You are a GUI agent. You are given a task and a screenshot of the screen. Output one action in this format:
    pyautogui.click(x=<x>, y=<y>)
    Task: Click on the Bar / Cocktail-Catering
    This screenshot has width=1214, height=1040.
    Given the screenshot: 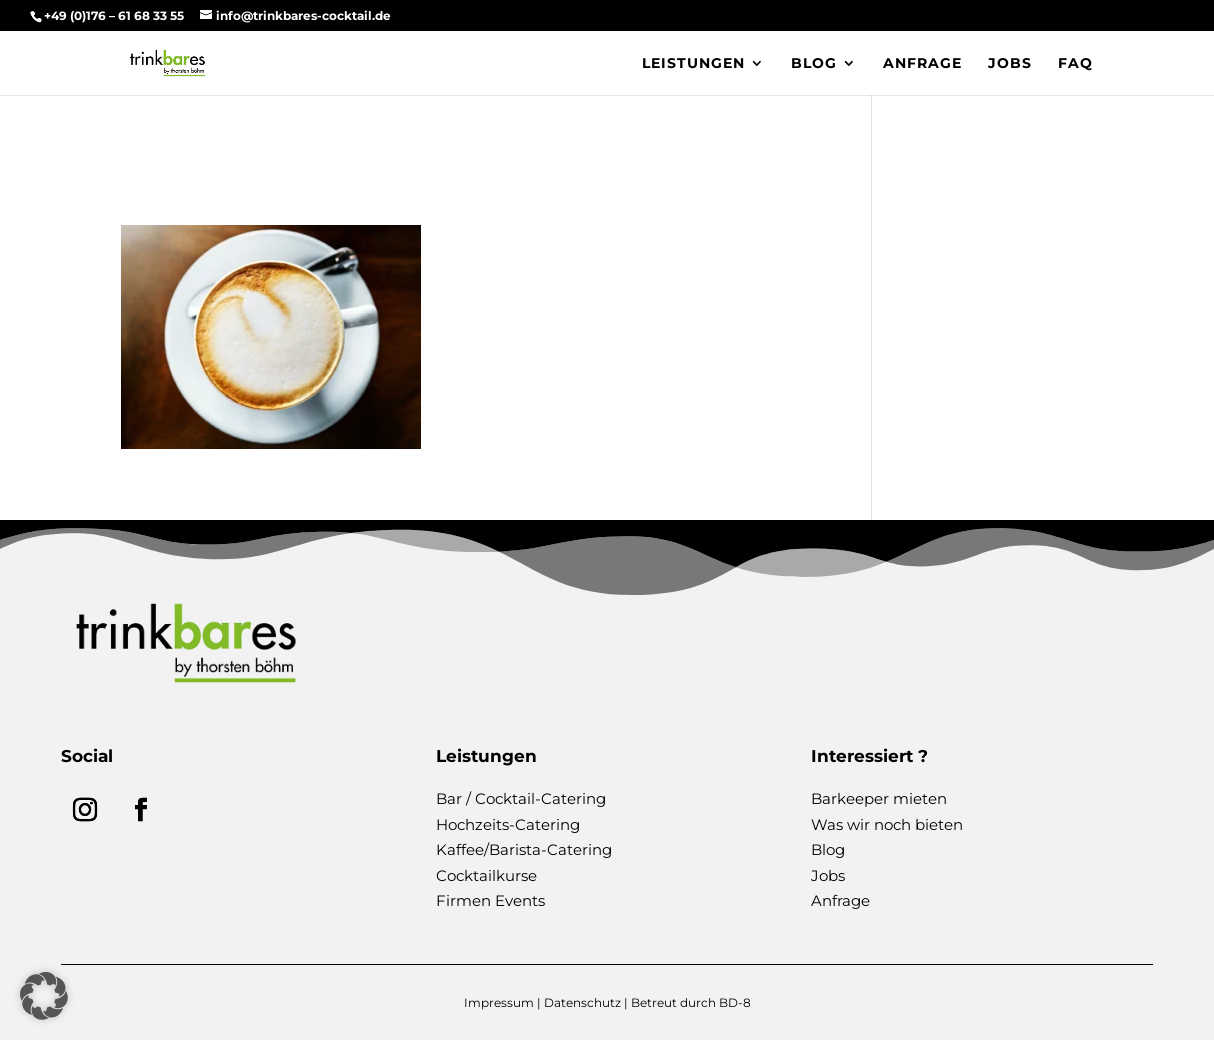 What is the action you would take?
    pyautogui.click(x=521, y=798)
    